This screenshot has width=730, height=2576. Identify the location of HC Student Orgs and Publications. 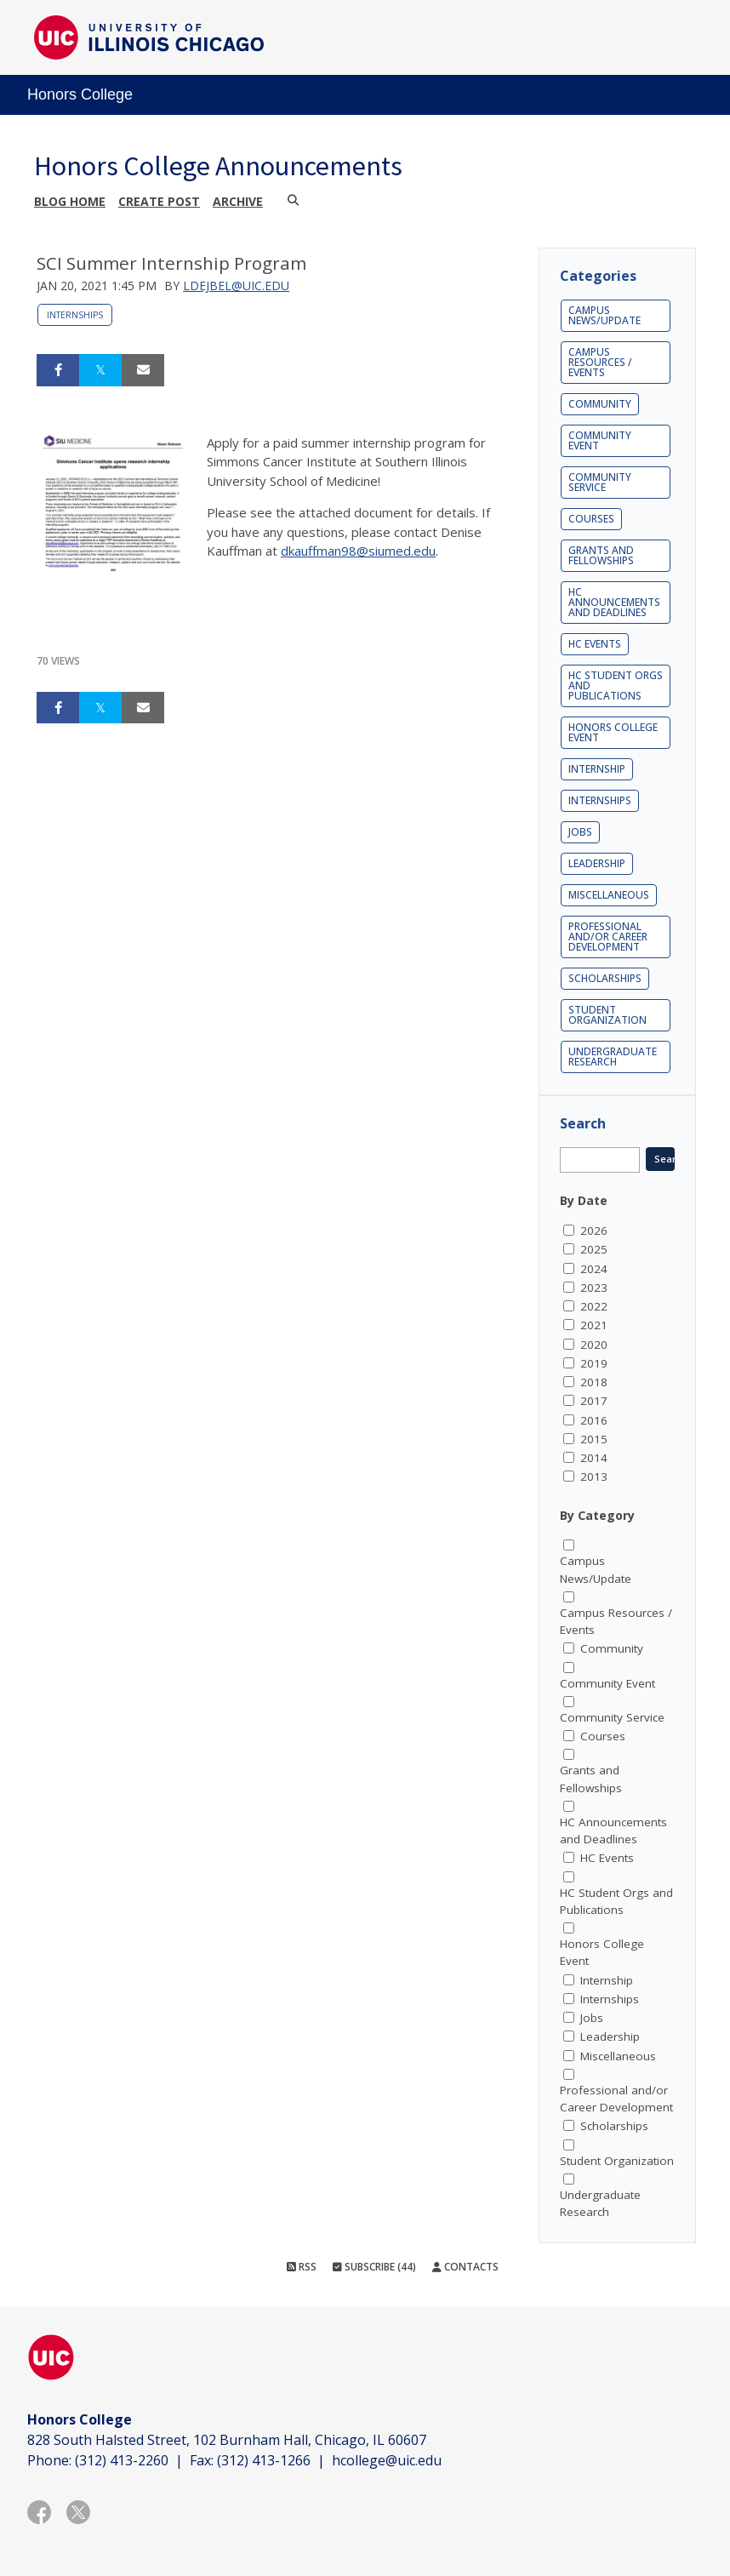
(615, 685).